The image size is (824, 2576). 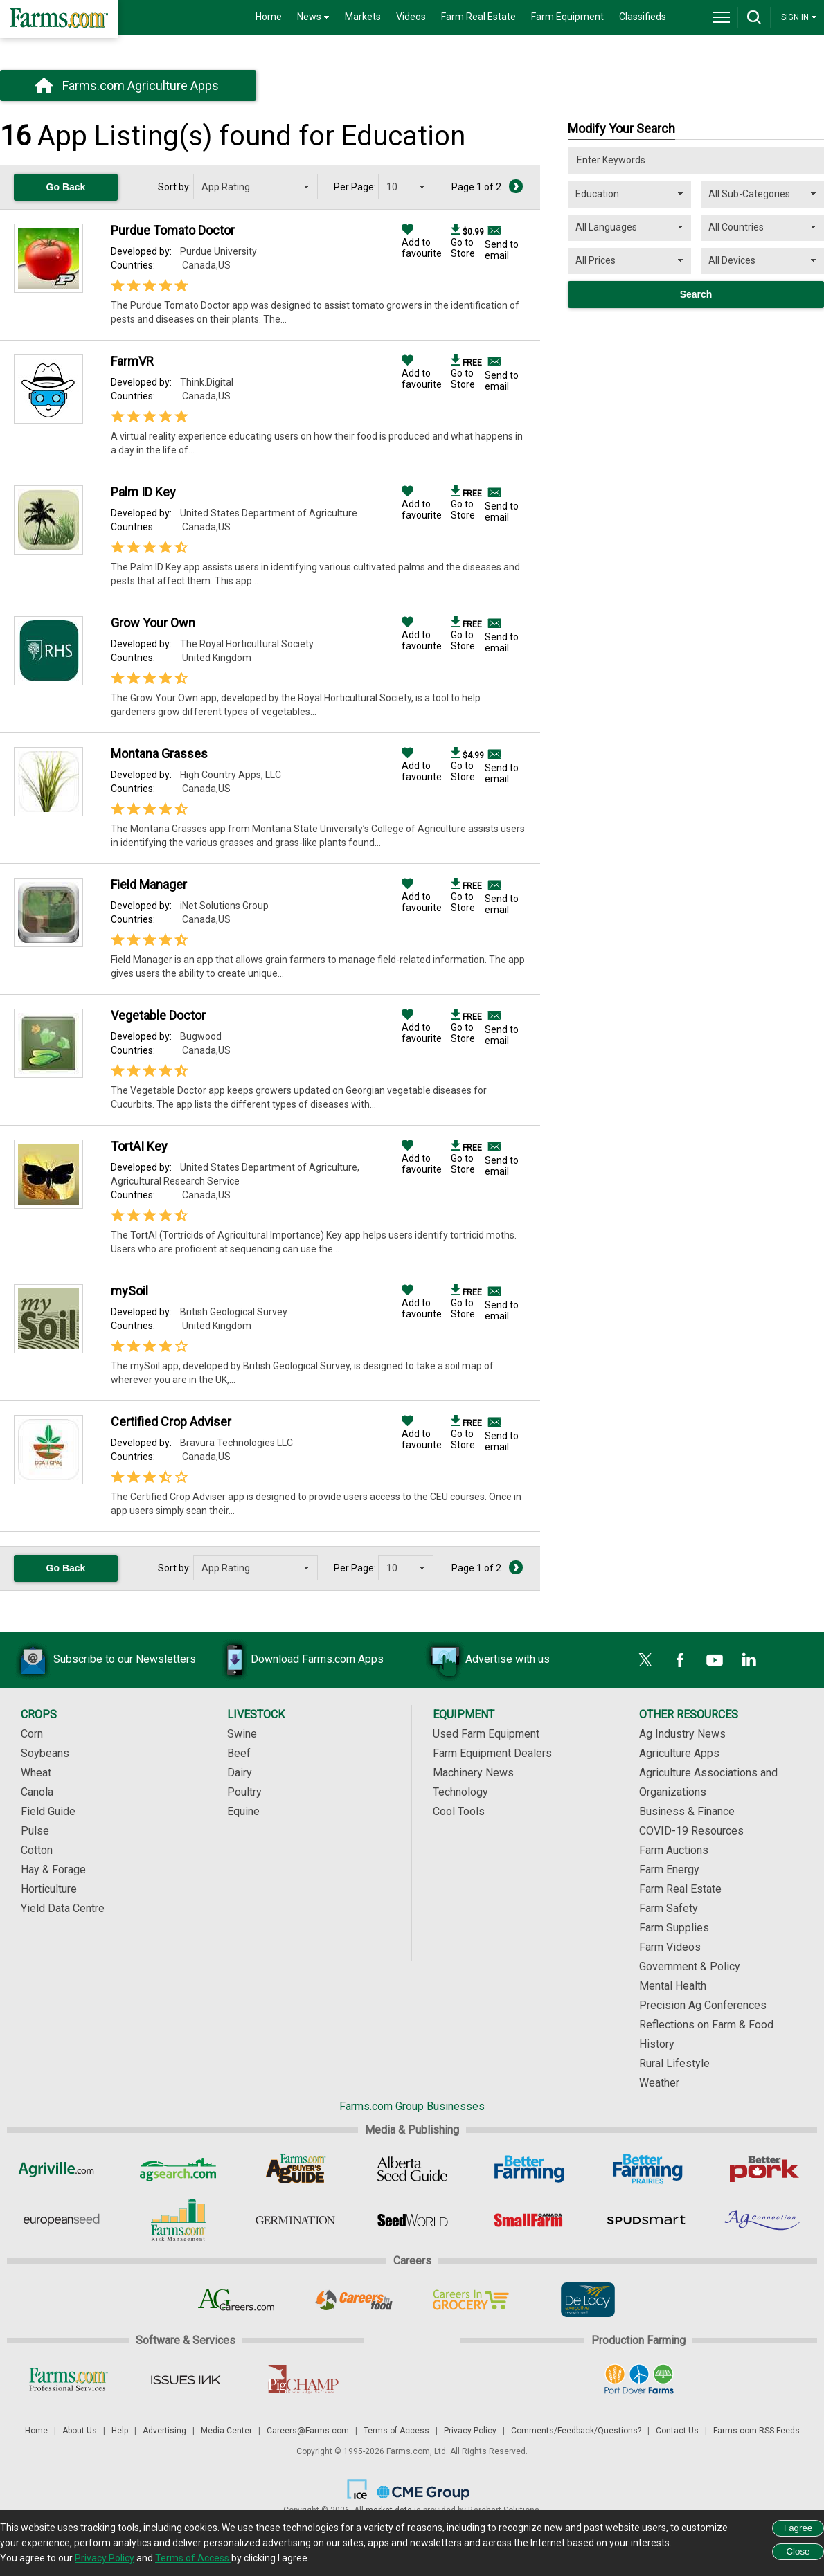 What do you see at coordinates (363, 16) in the screenshot?
I see `Markets` at bounding box center [363, 16].